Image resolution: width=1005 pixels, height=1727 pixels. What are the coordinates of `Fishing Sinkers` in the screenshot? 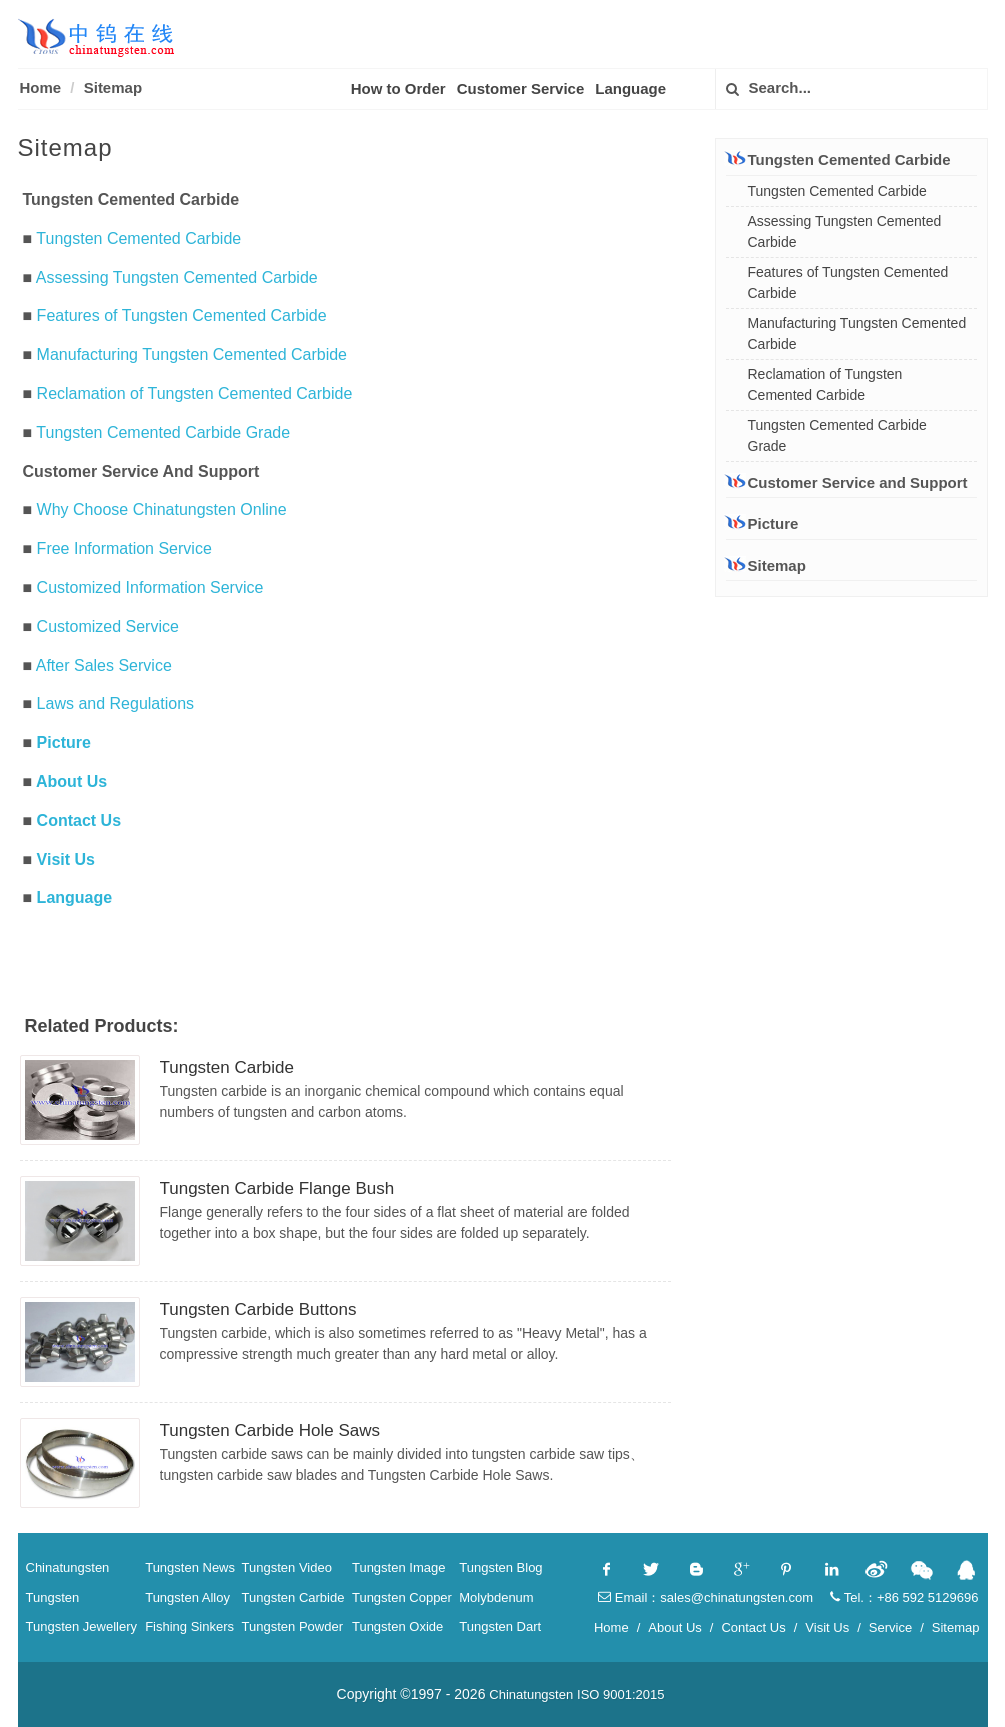 It's located at (189, 1626).